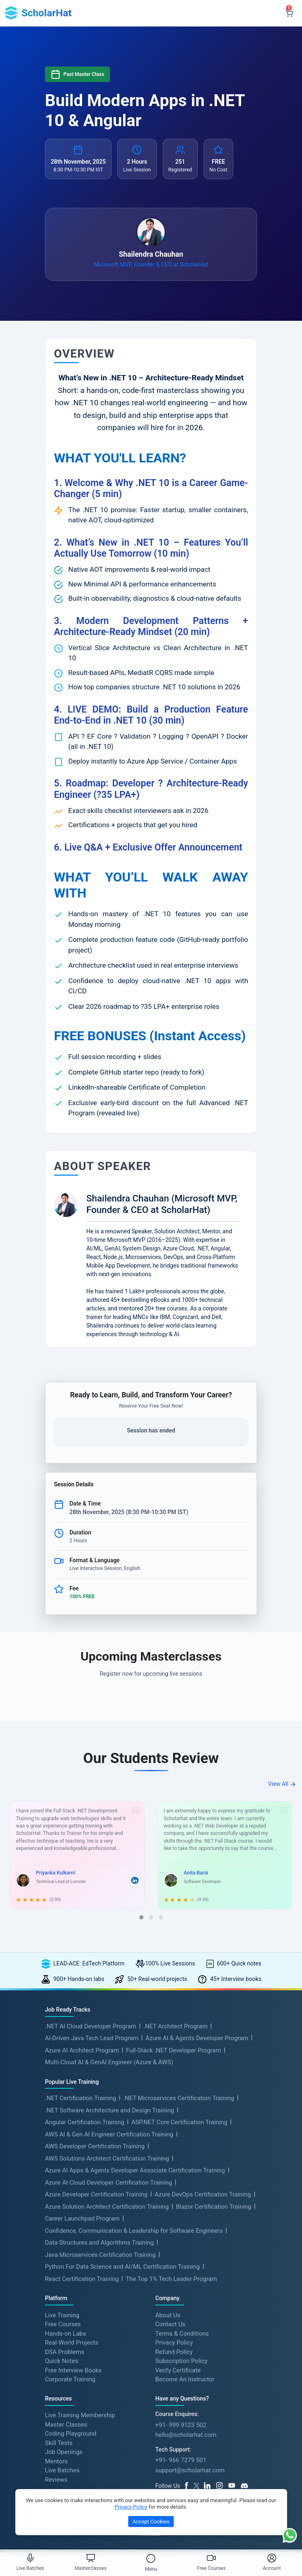 This screenshot has height=2576, width=302. I want to click on Hands-on Labs, so click(65, 2334).